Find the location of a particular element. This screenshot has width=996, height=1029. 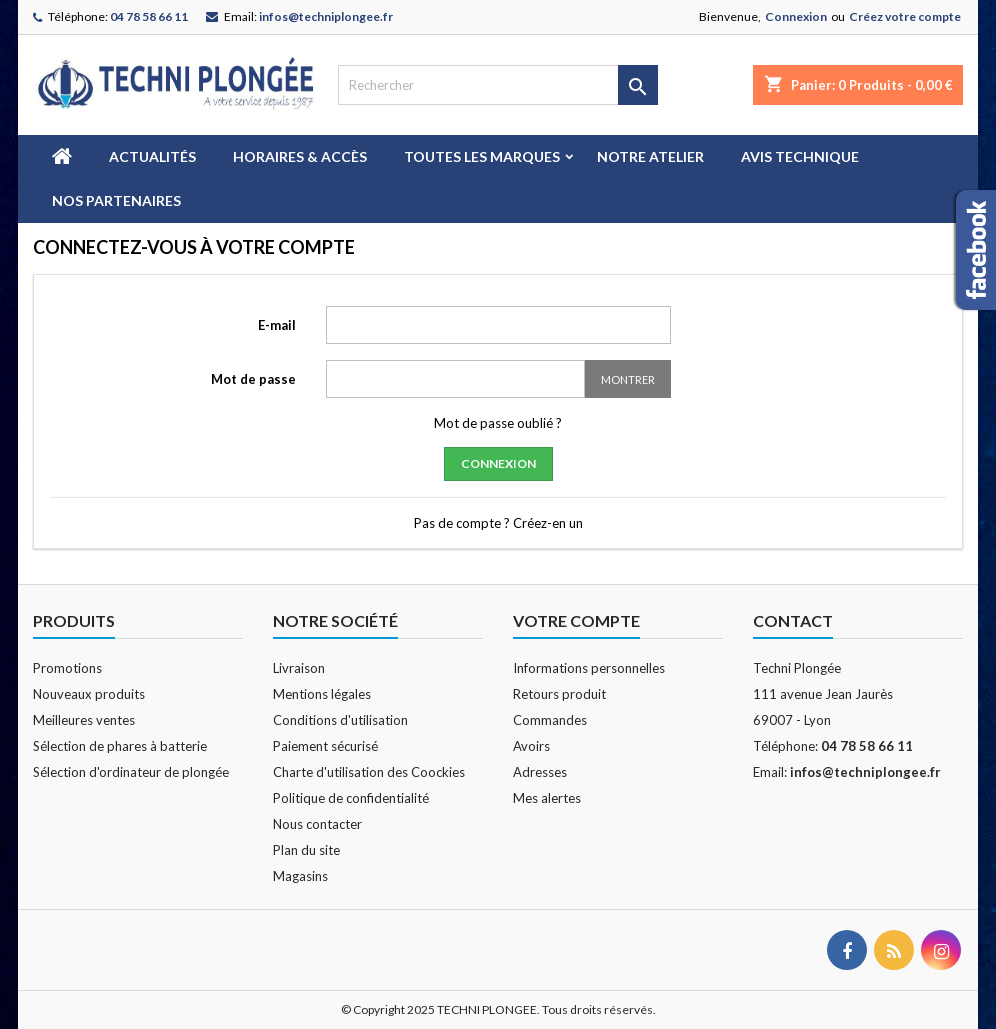

Retours produit is located at coordinates (559, 694).